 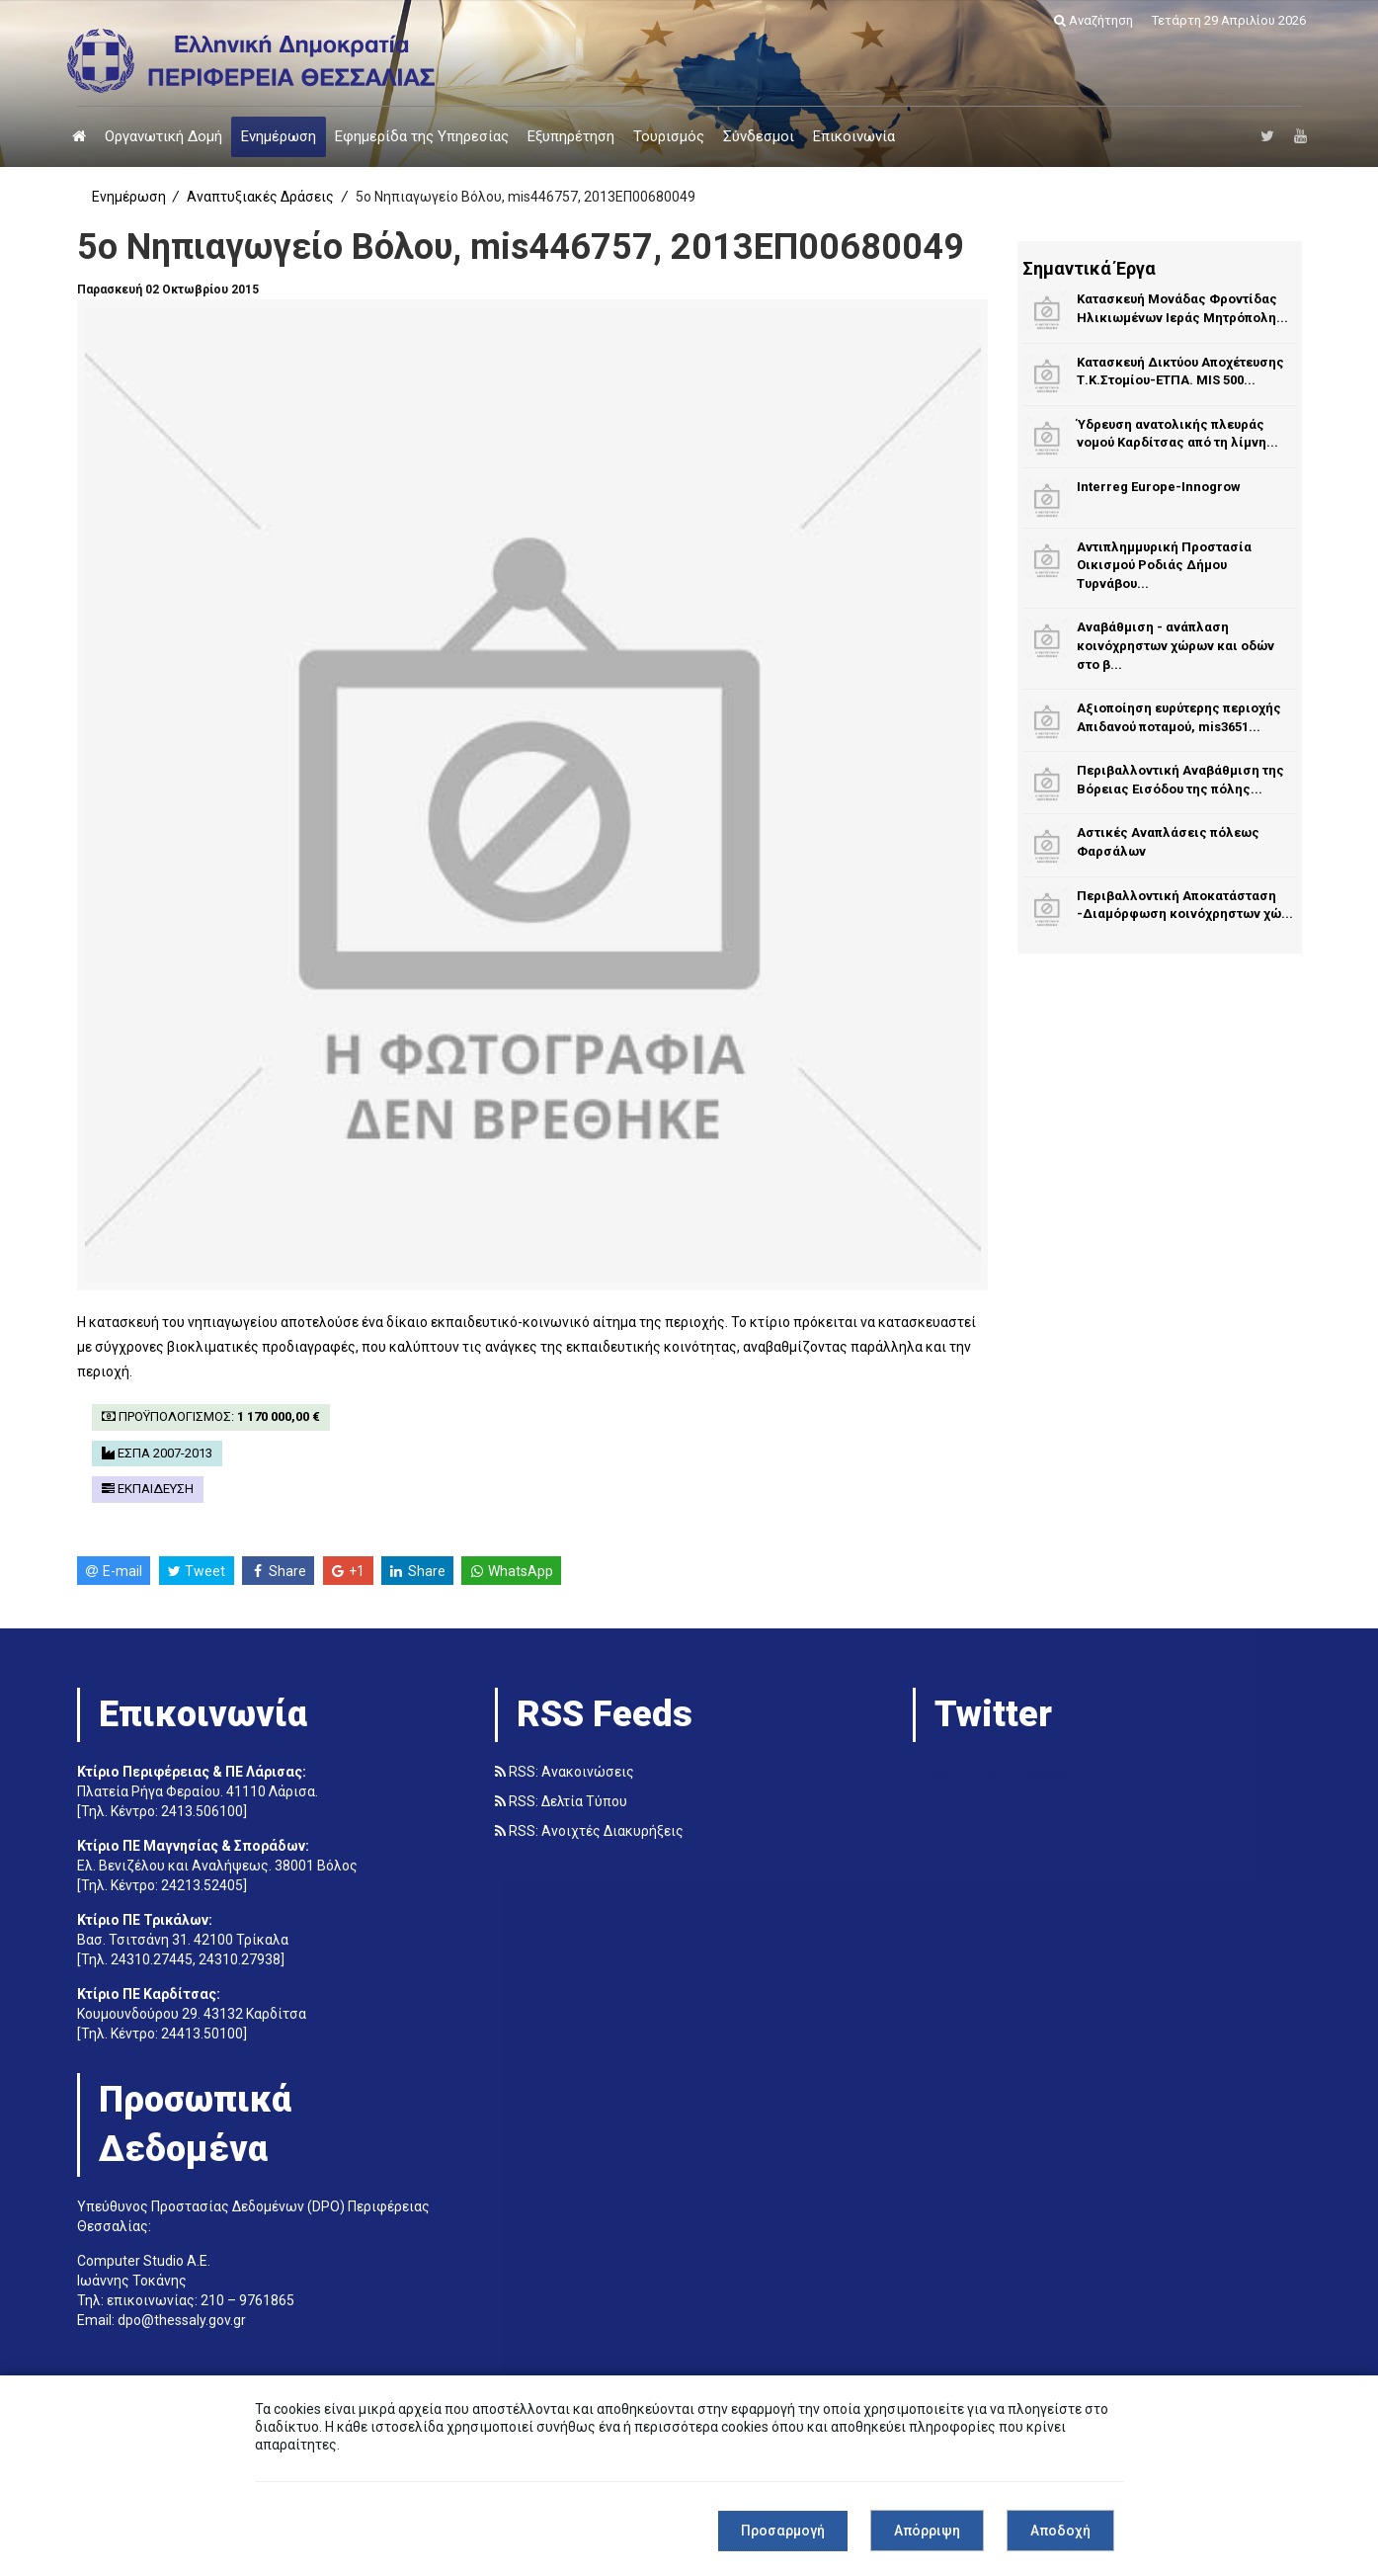 I want to click on Αποδοχή, so click(x=1060, y=2530).